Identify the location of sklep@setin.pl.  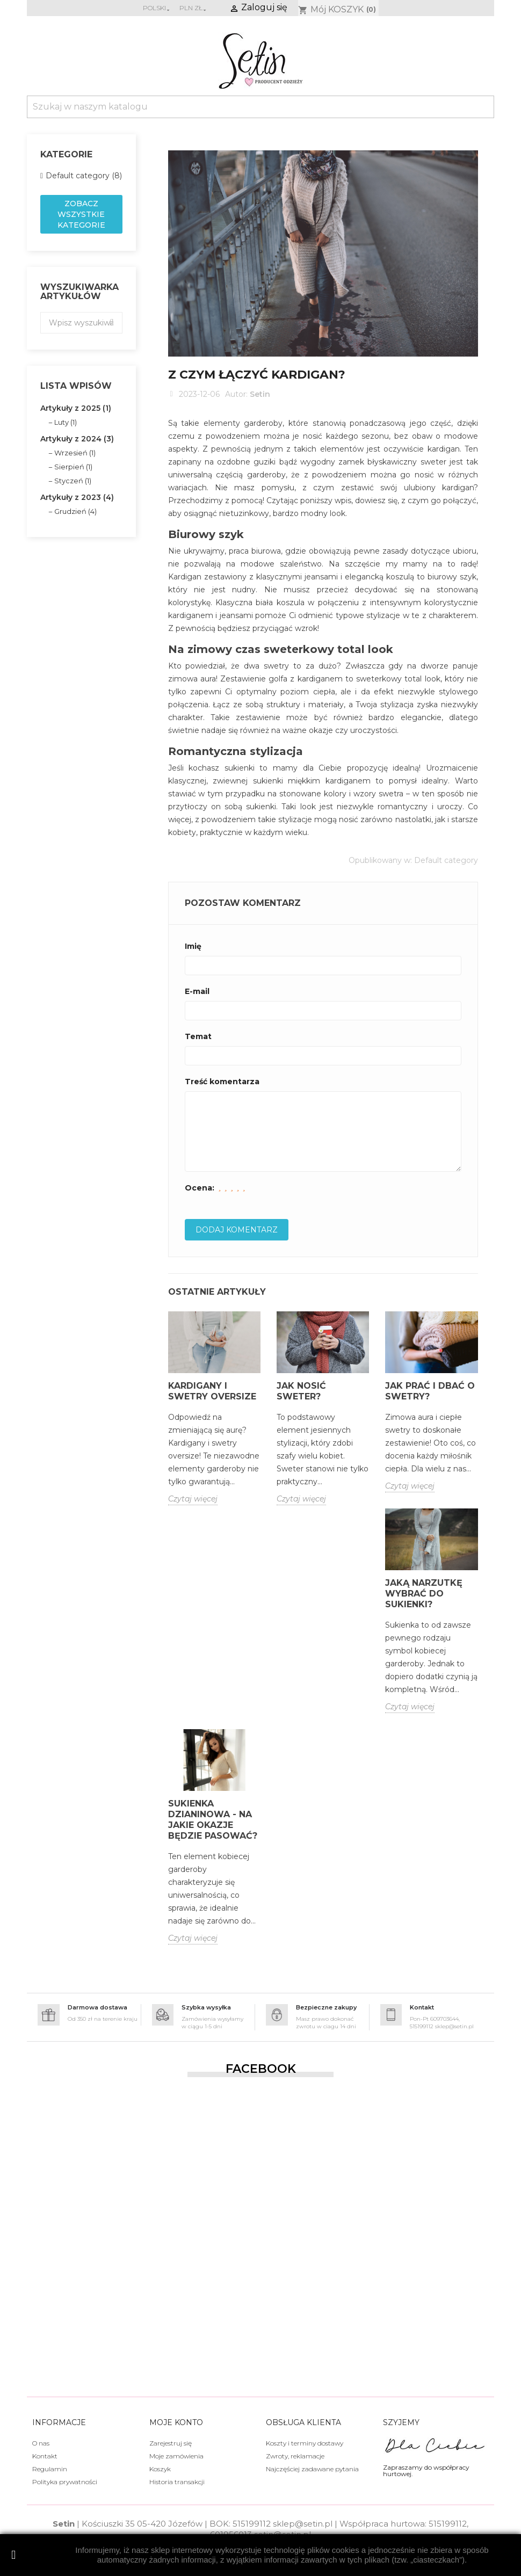
(302, 2524).